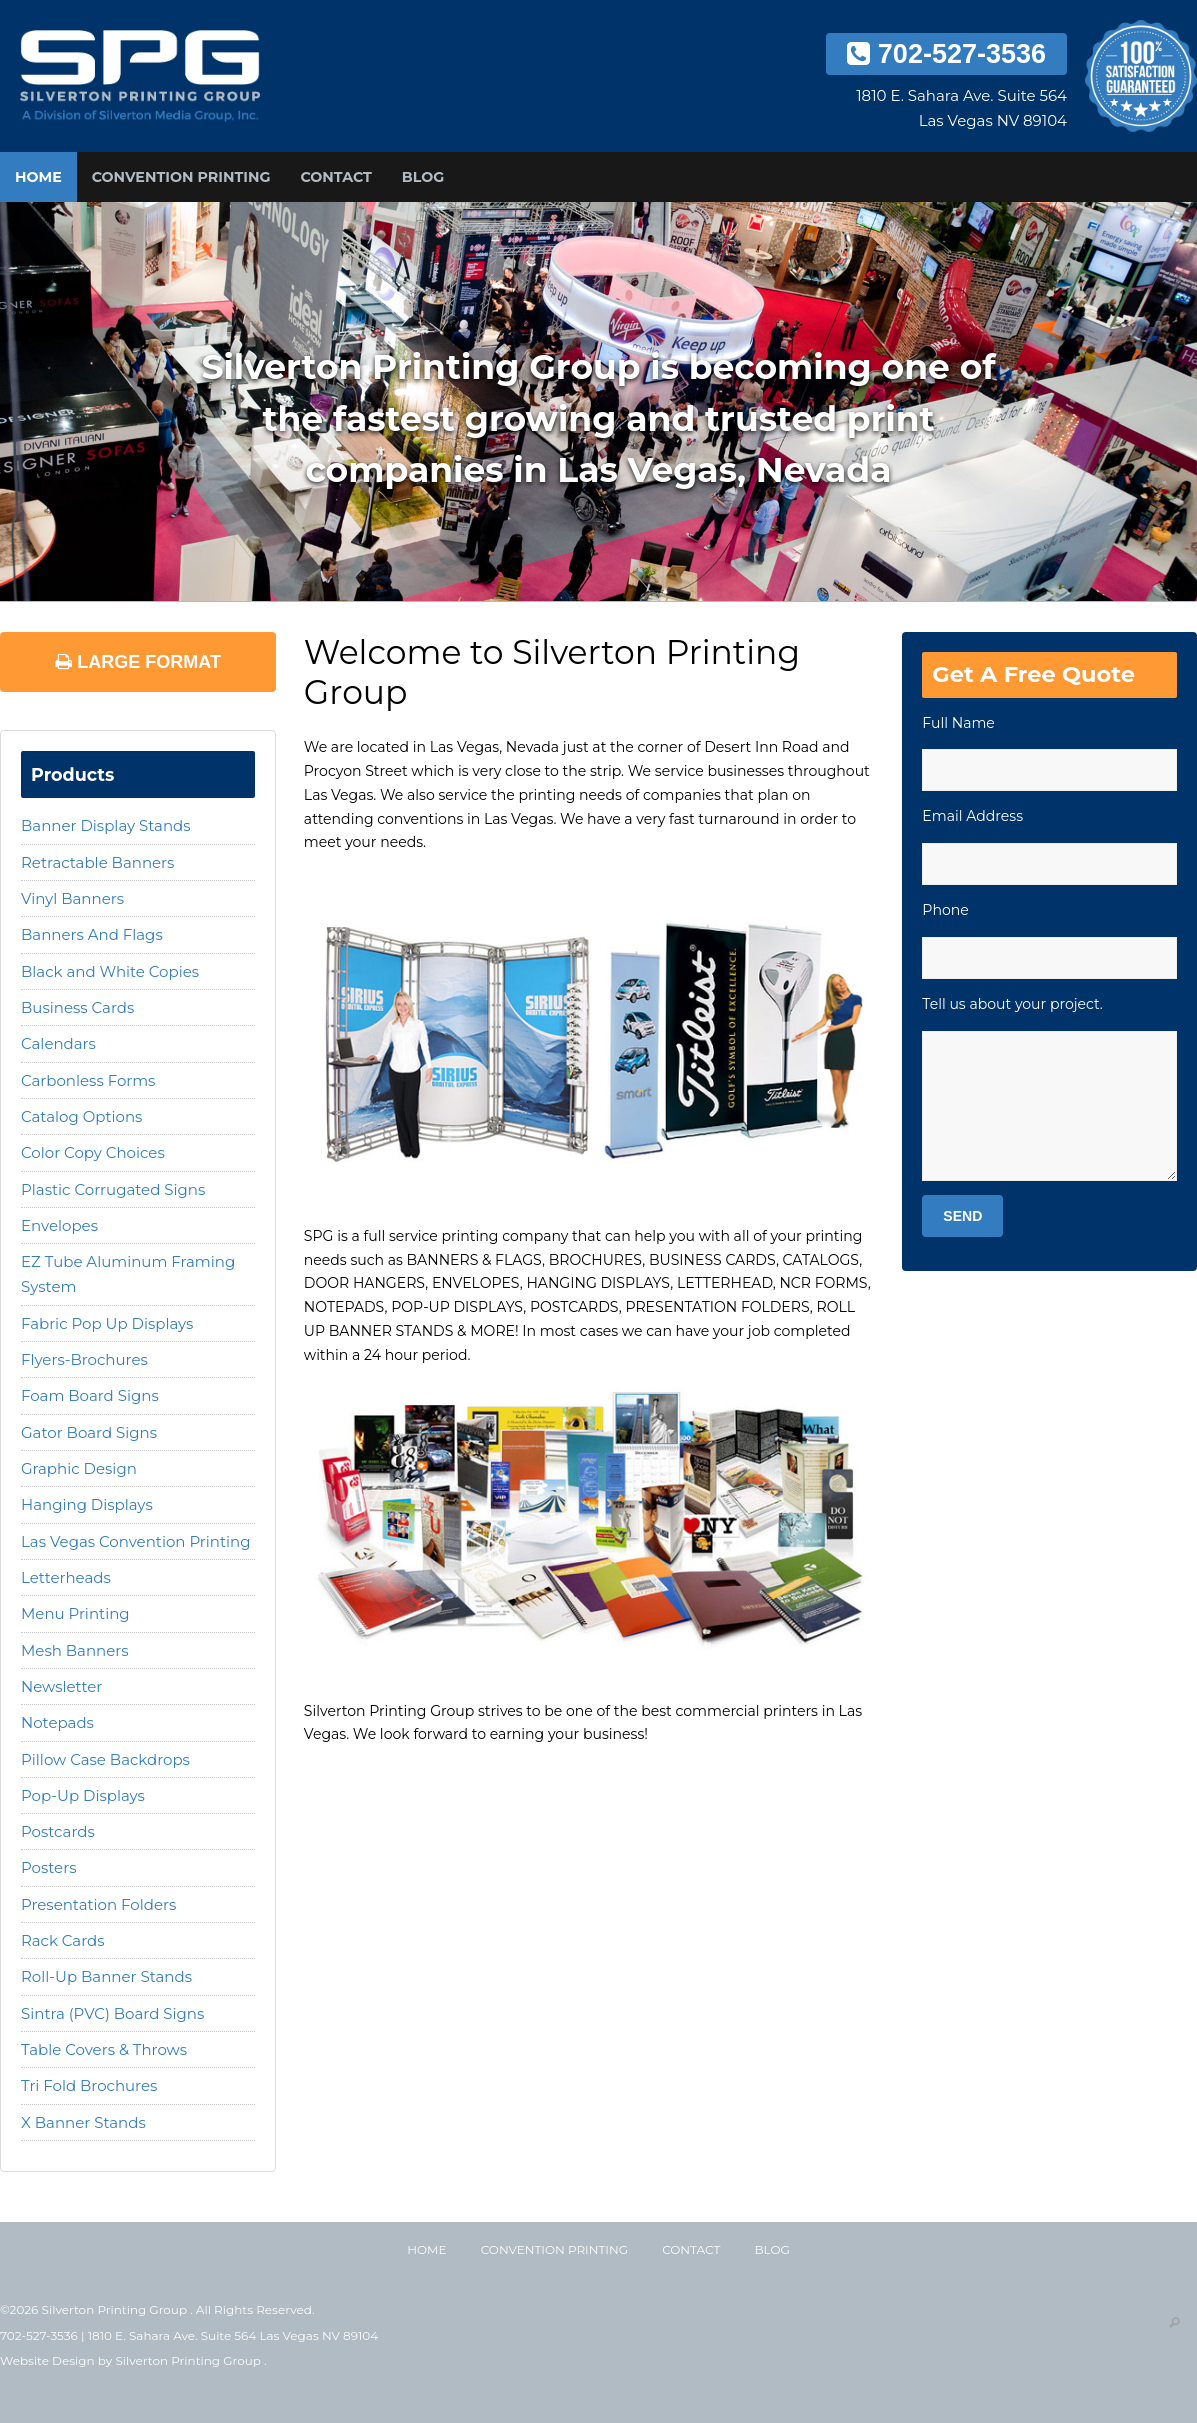  What do you see at coordinates (113, 1189) in the screenshot?
I see `Plastic Corrugated Signs` at bounding box center [113, 1189].